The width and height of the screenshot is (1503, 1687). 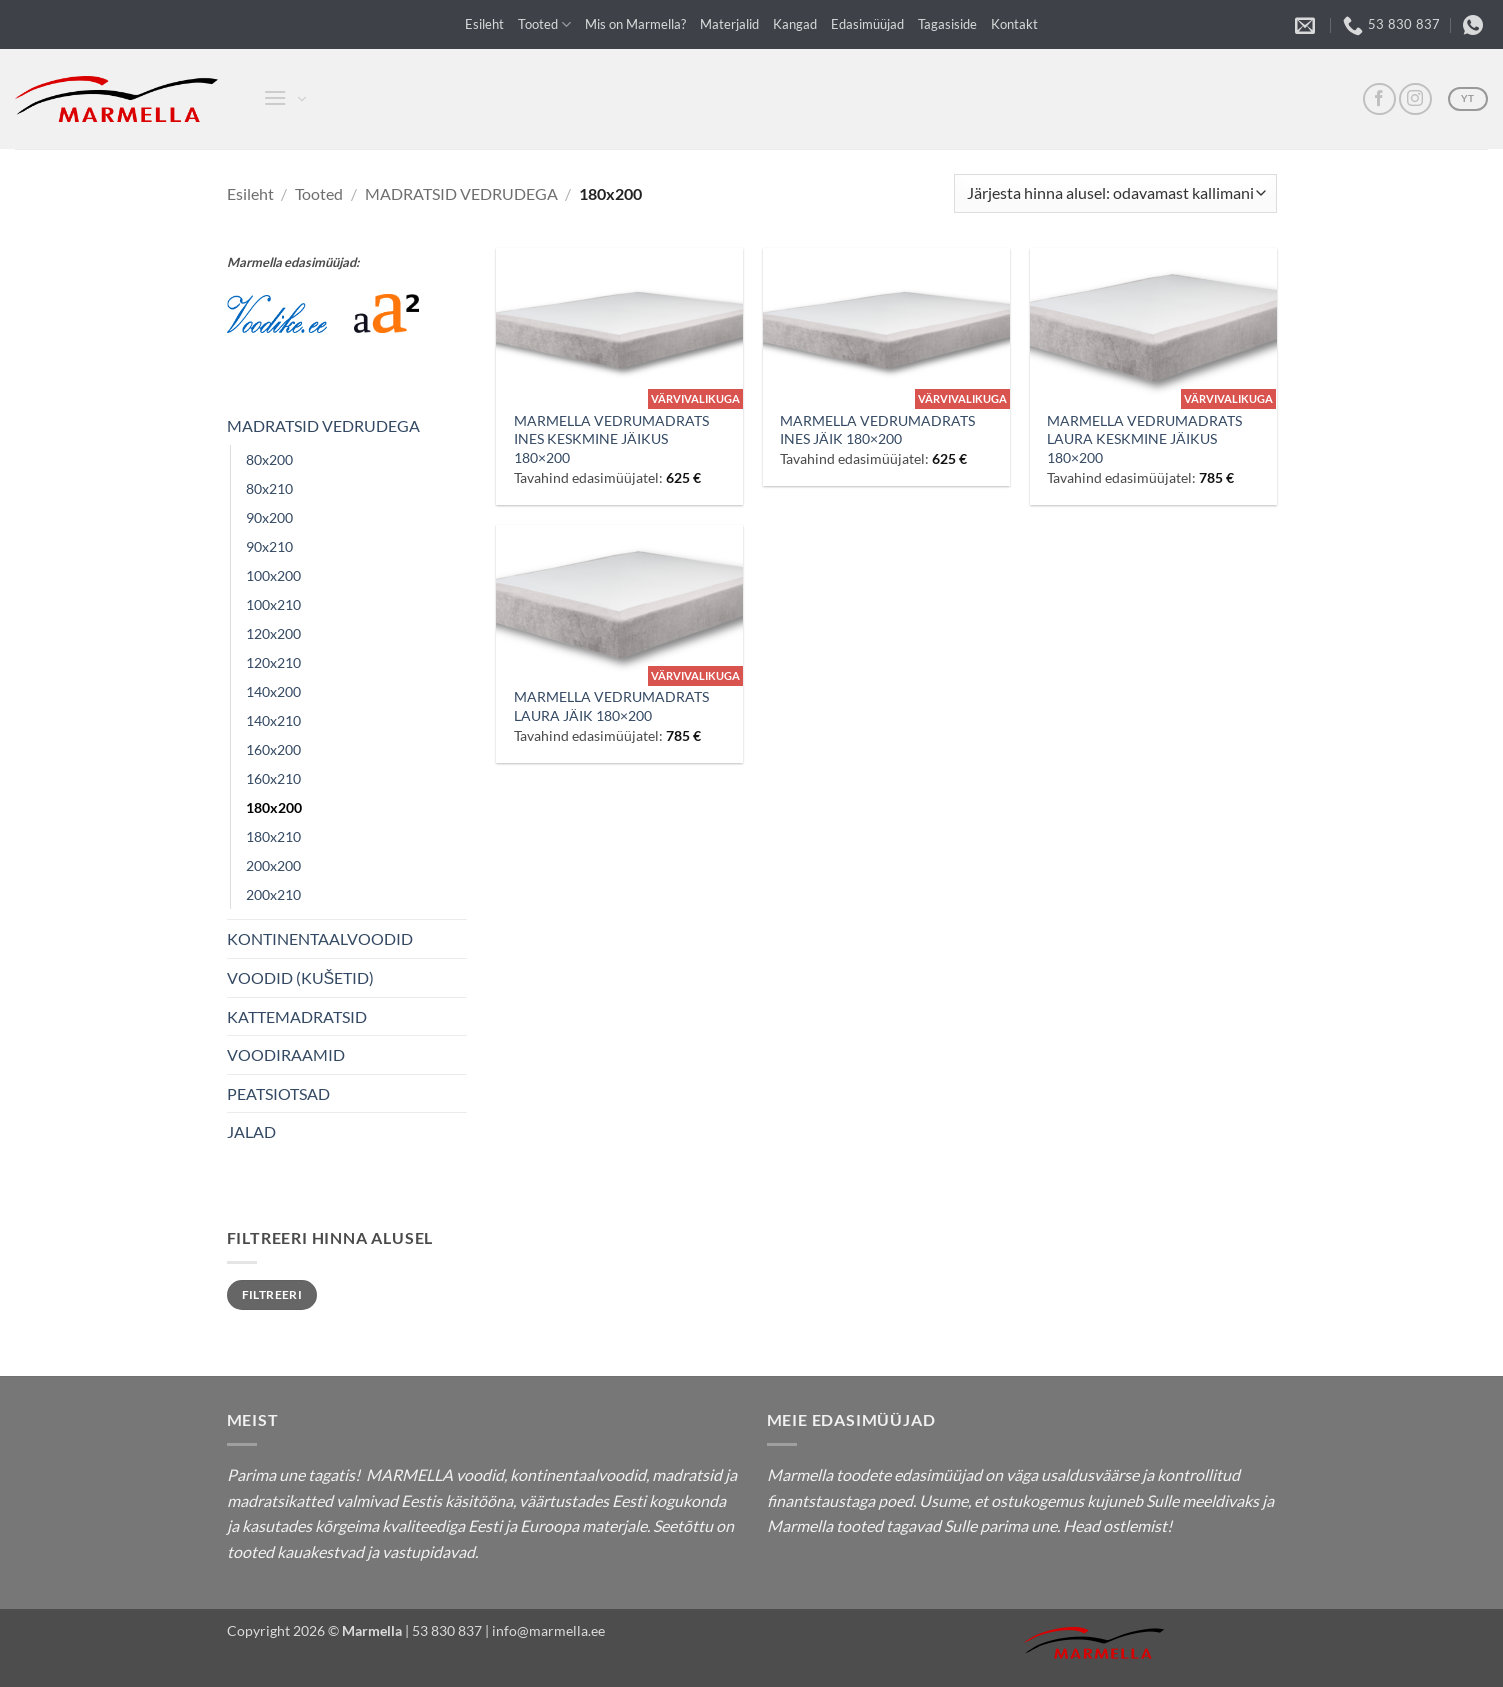 I want to click on MADRATSID VEDRUDEGA, so click(x=461, y=193).